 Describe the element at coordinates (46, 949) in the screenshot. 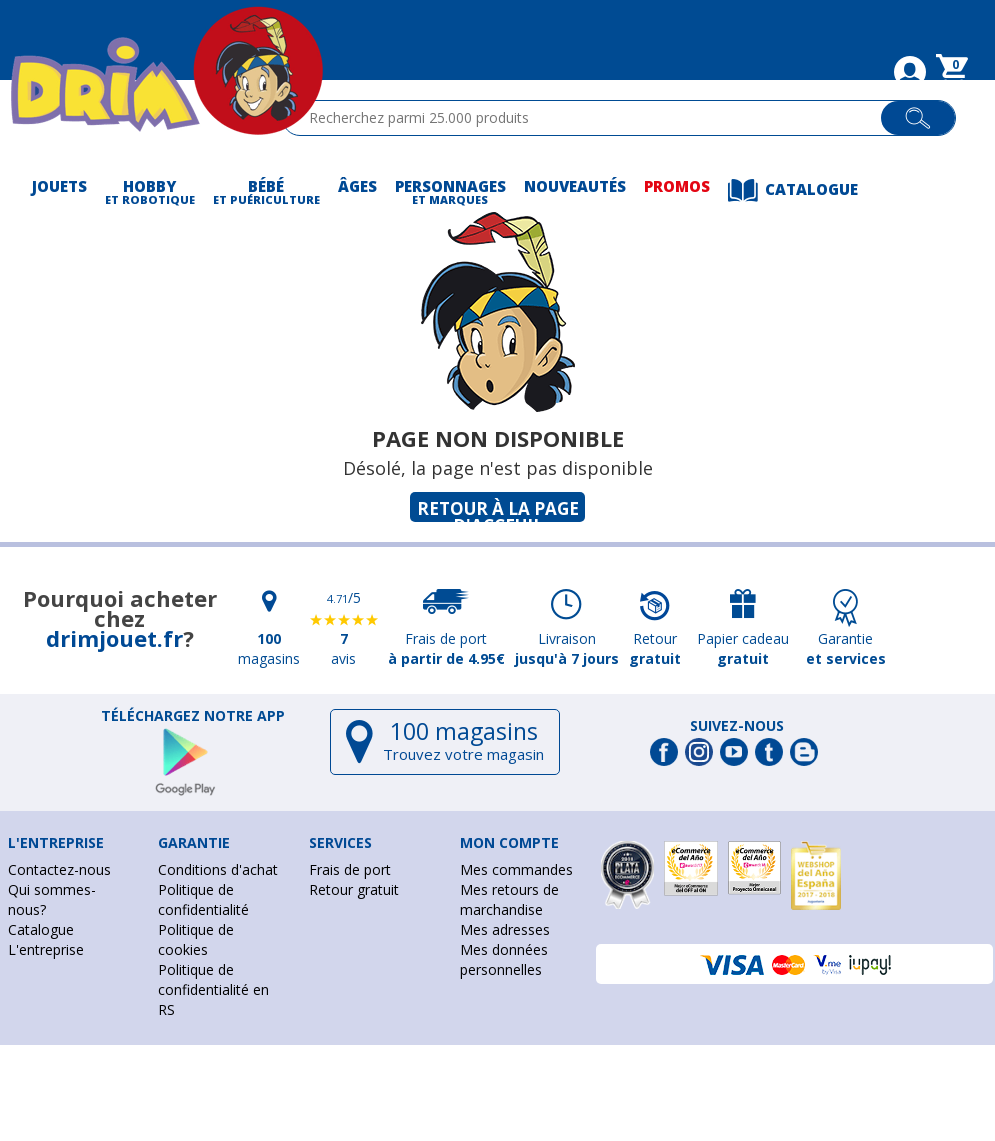

I see `L'entreprise` at that location.